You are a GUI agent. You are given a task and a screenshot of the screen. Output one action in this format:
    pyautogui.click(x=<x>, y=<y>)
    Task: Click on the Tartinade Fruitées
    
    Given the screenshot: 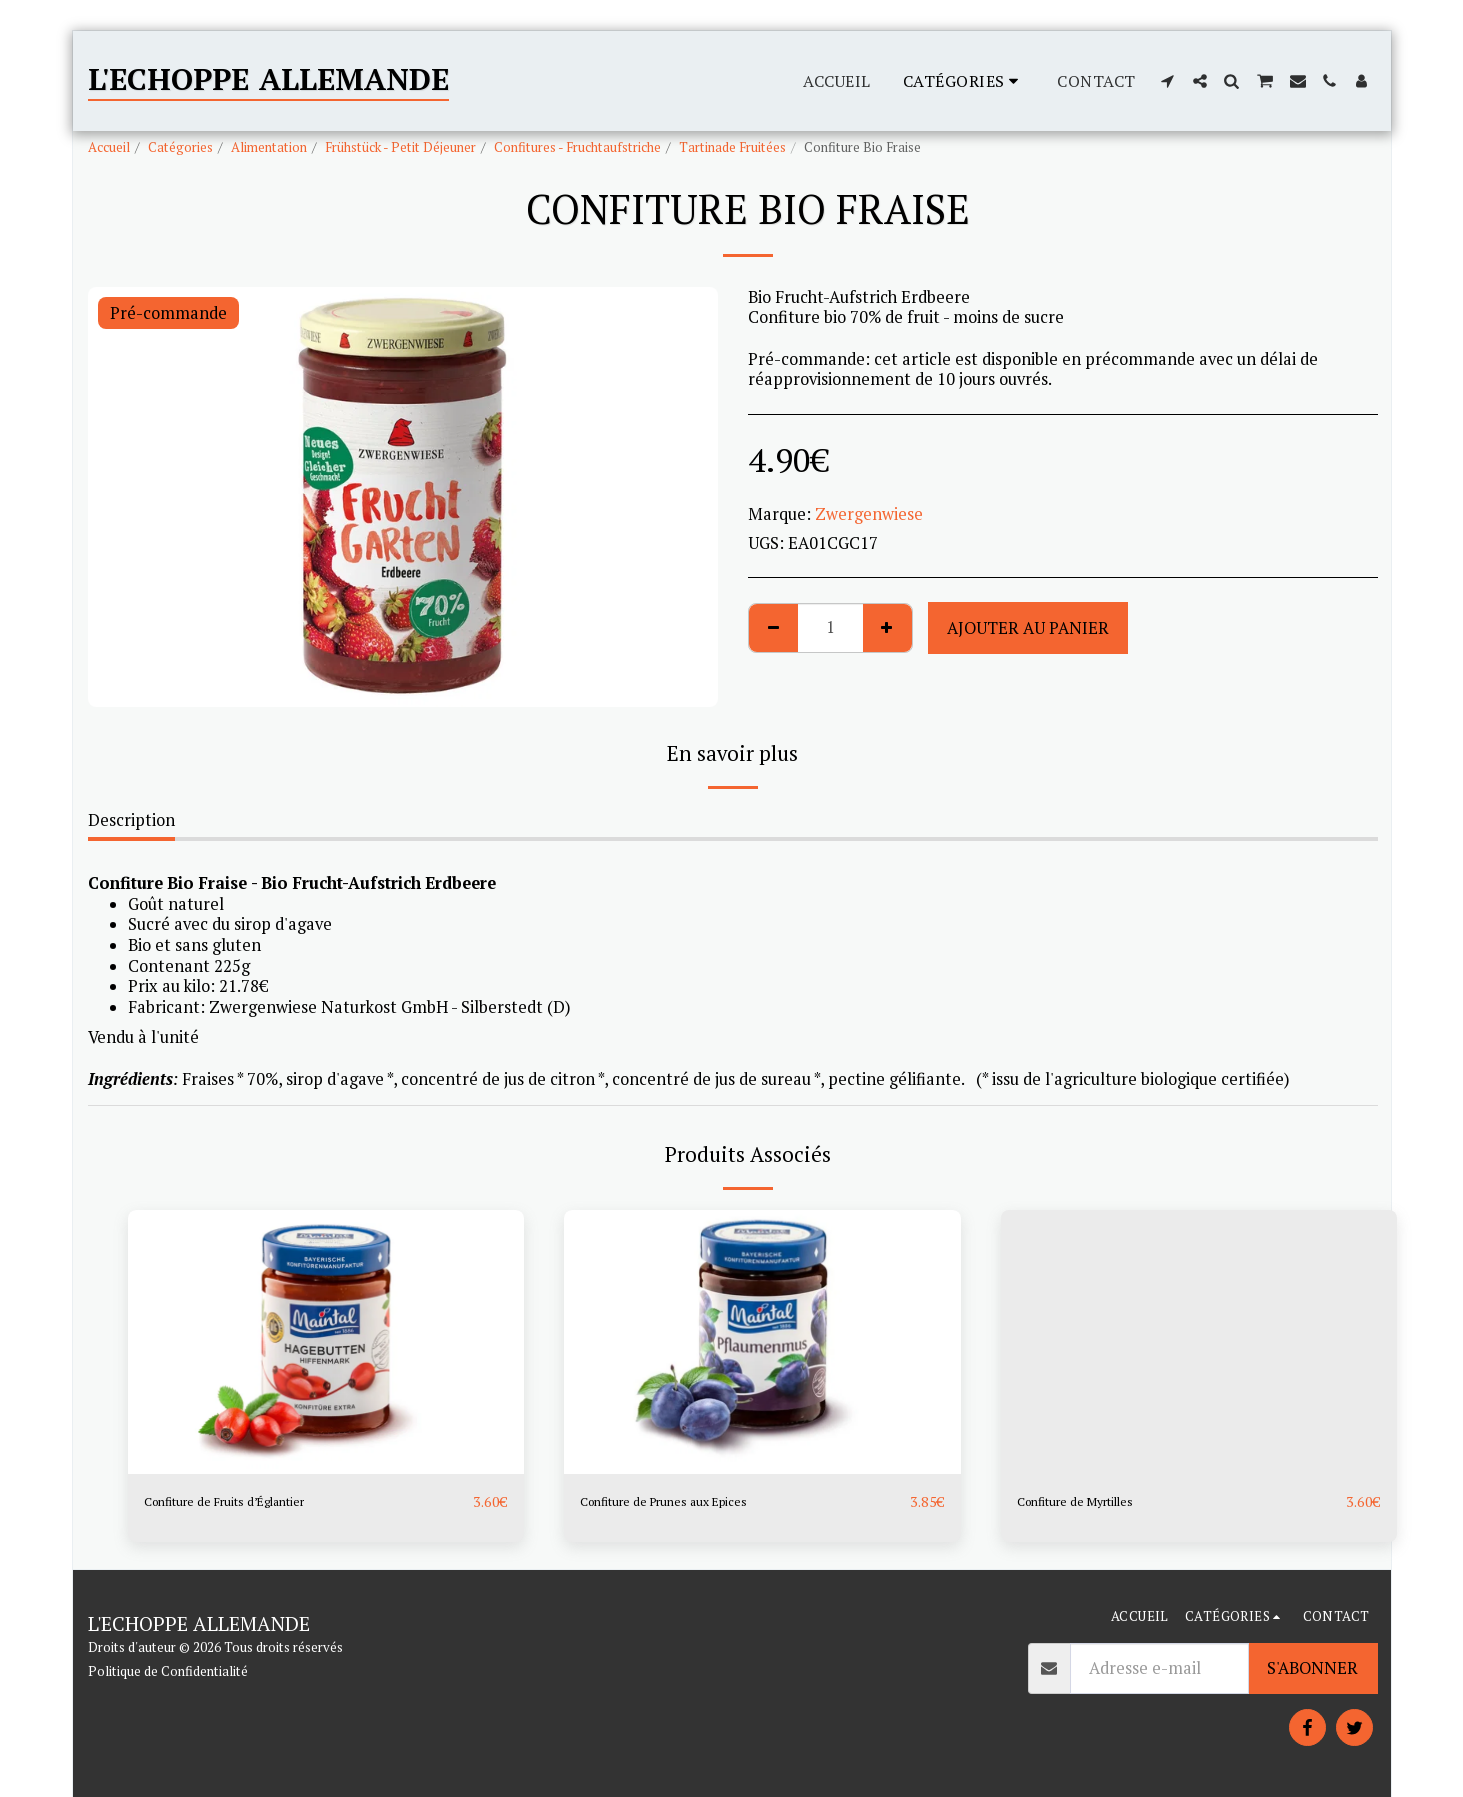 What is the action you would take?
    pyautogui.click(x=732, y=147)
    